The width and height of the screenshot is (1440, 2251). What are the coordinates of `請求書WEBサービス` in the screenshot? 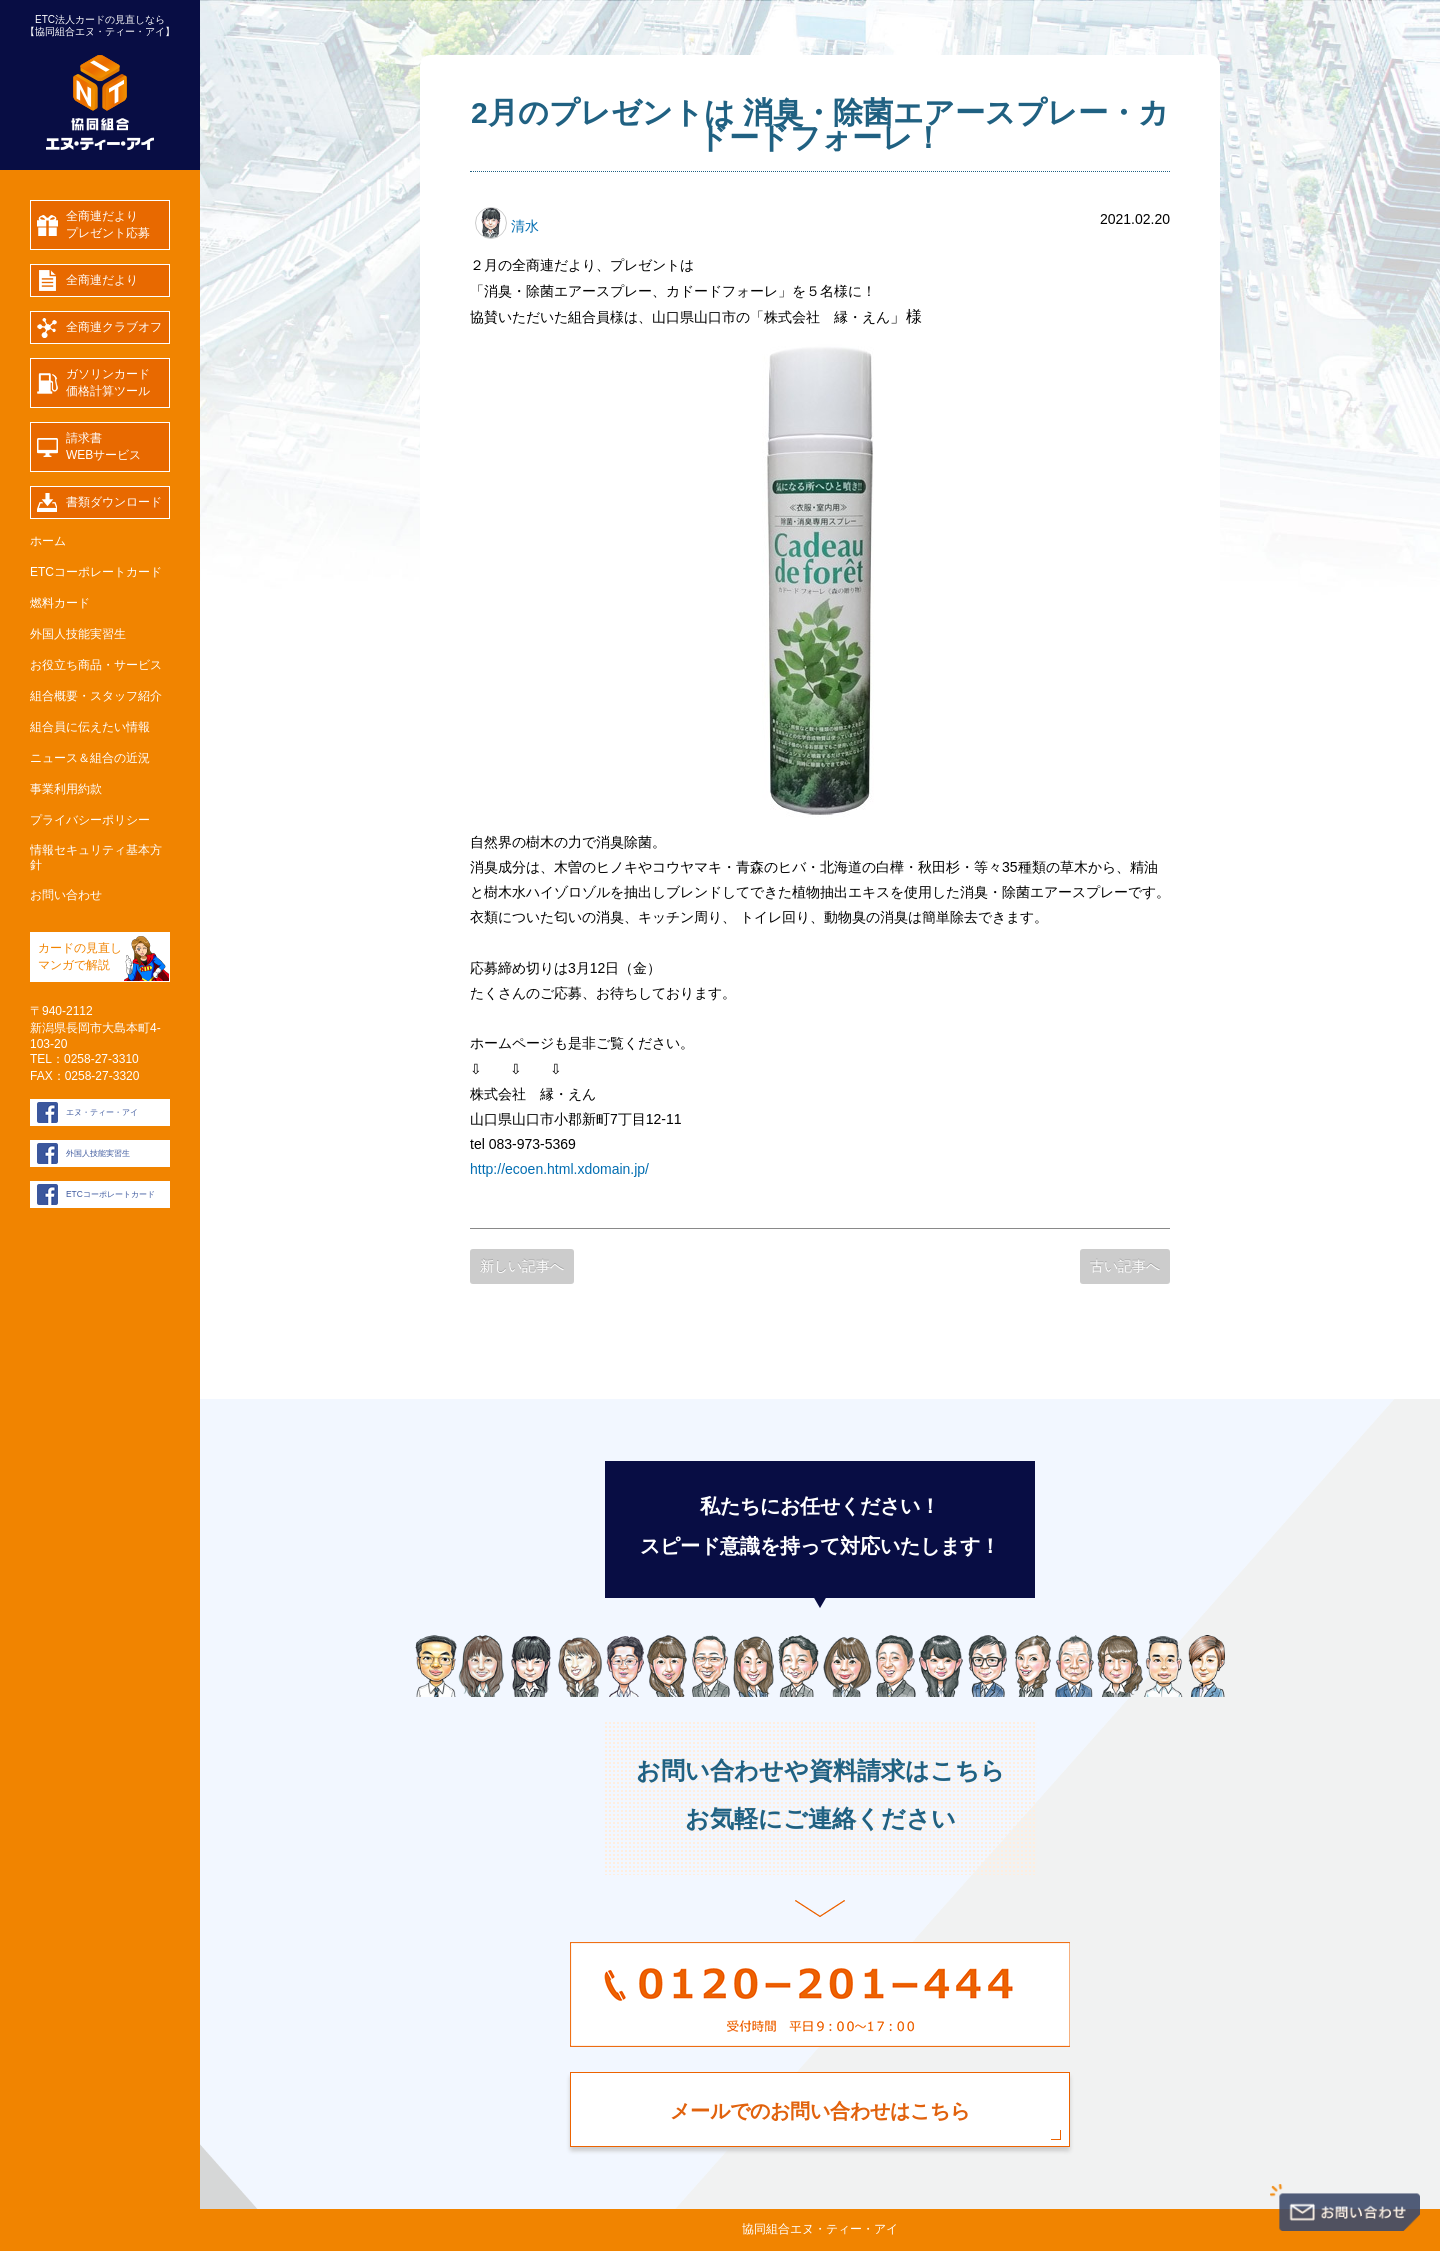 It's located at (103, 446).